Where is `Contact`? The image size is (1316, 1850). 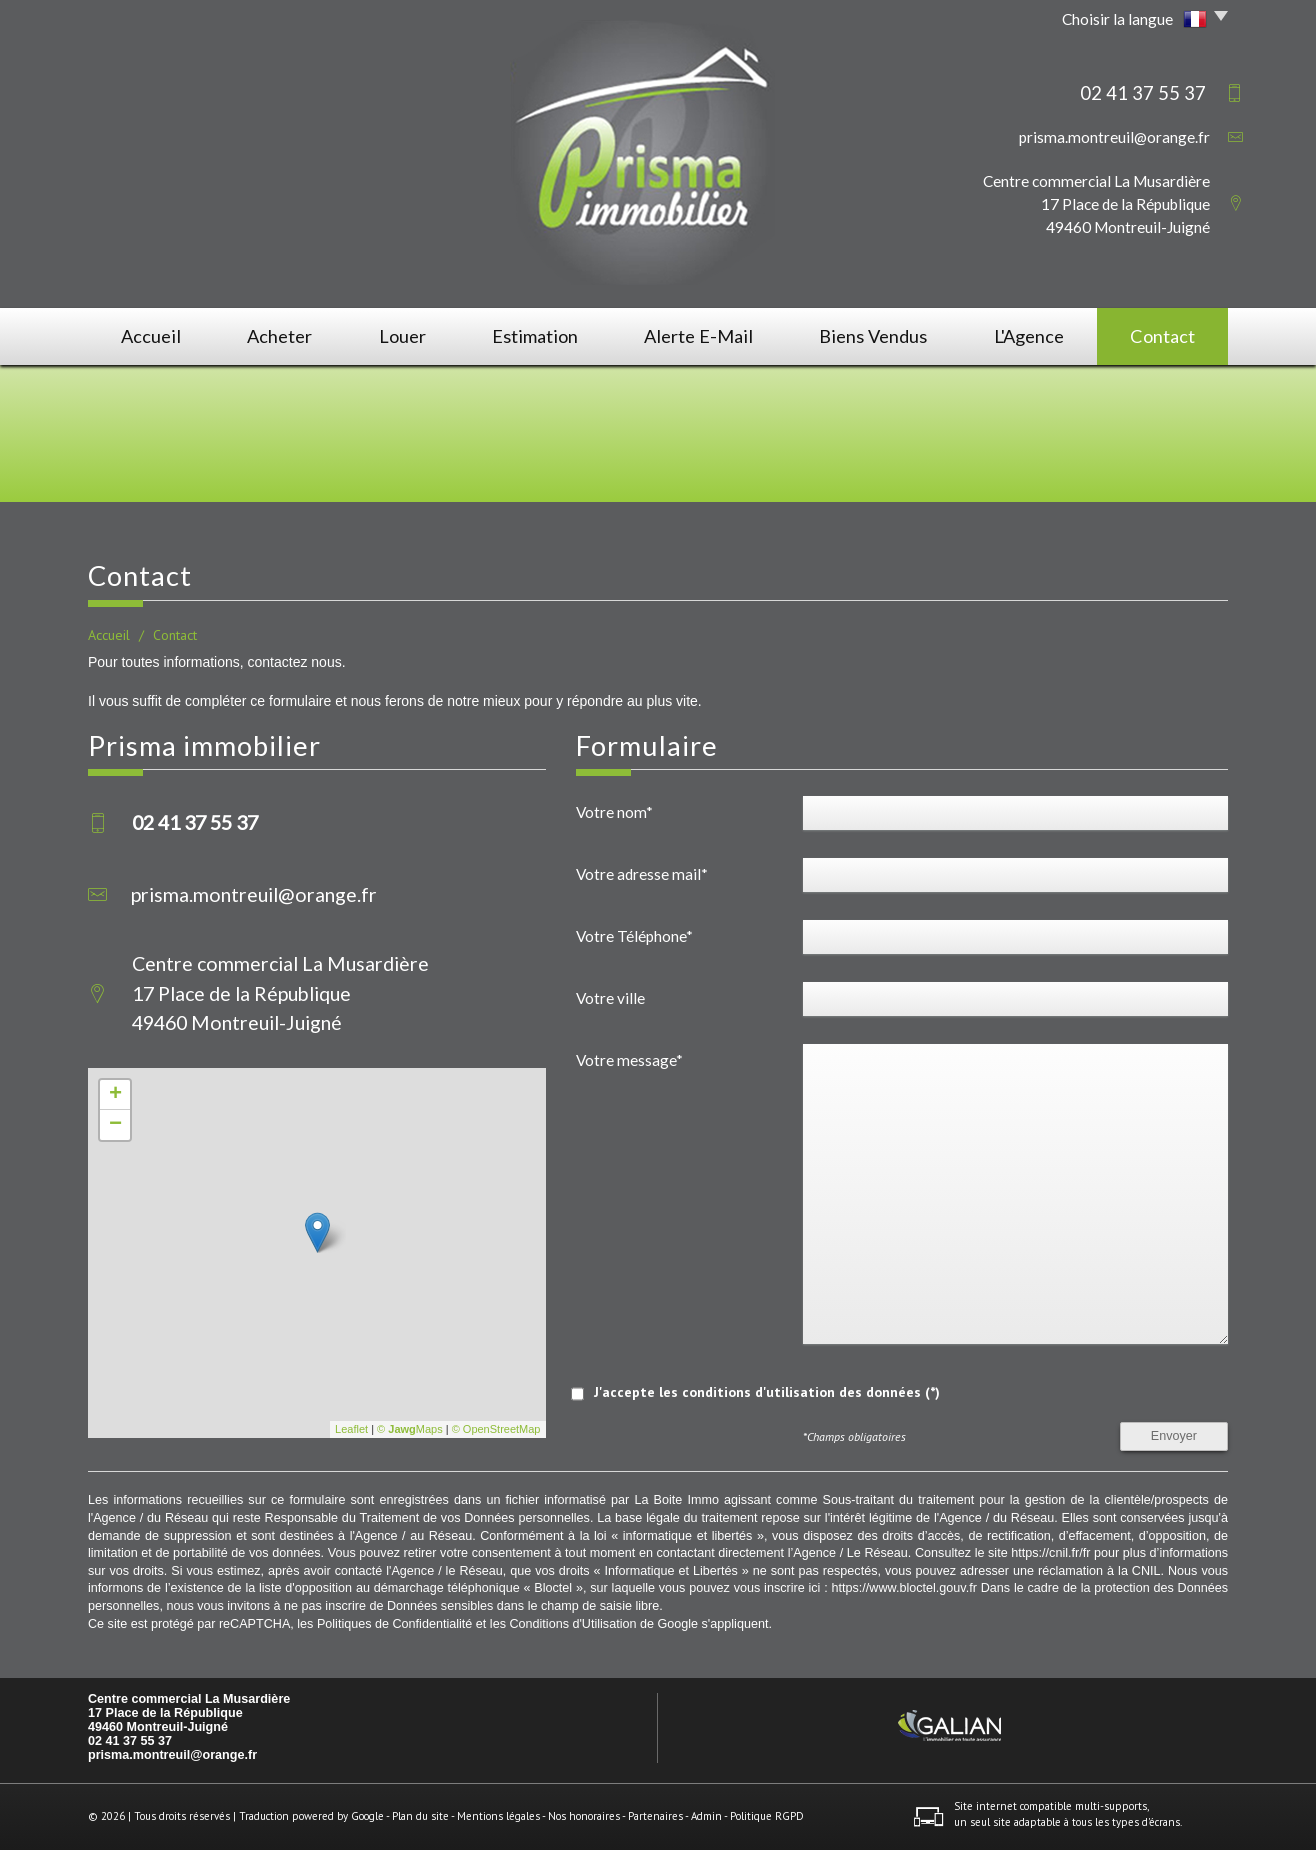
Contact is located at coordinates (1162, 336).